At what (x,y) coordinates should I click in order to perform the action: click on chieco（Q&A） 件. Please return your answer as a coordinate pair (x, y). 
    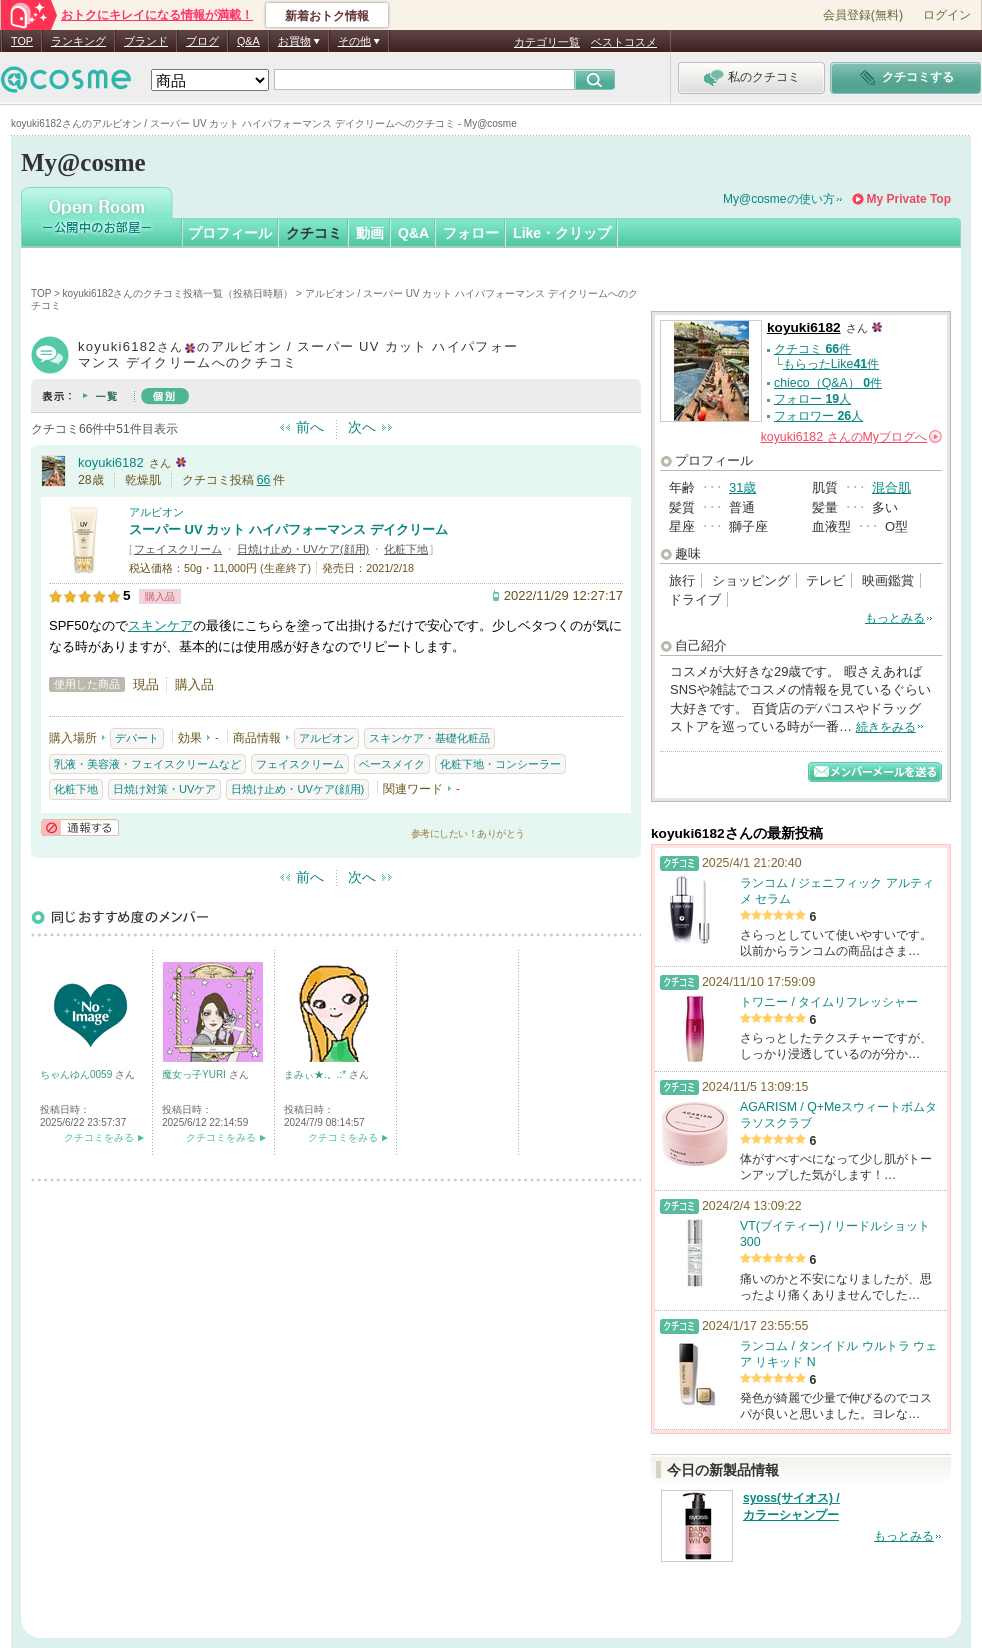
    Looking at the image, I should click on (828, 383).